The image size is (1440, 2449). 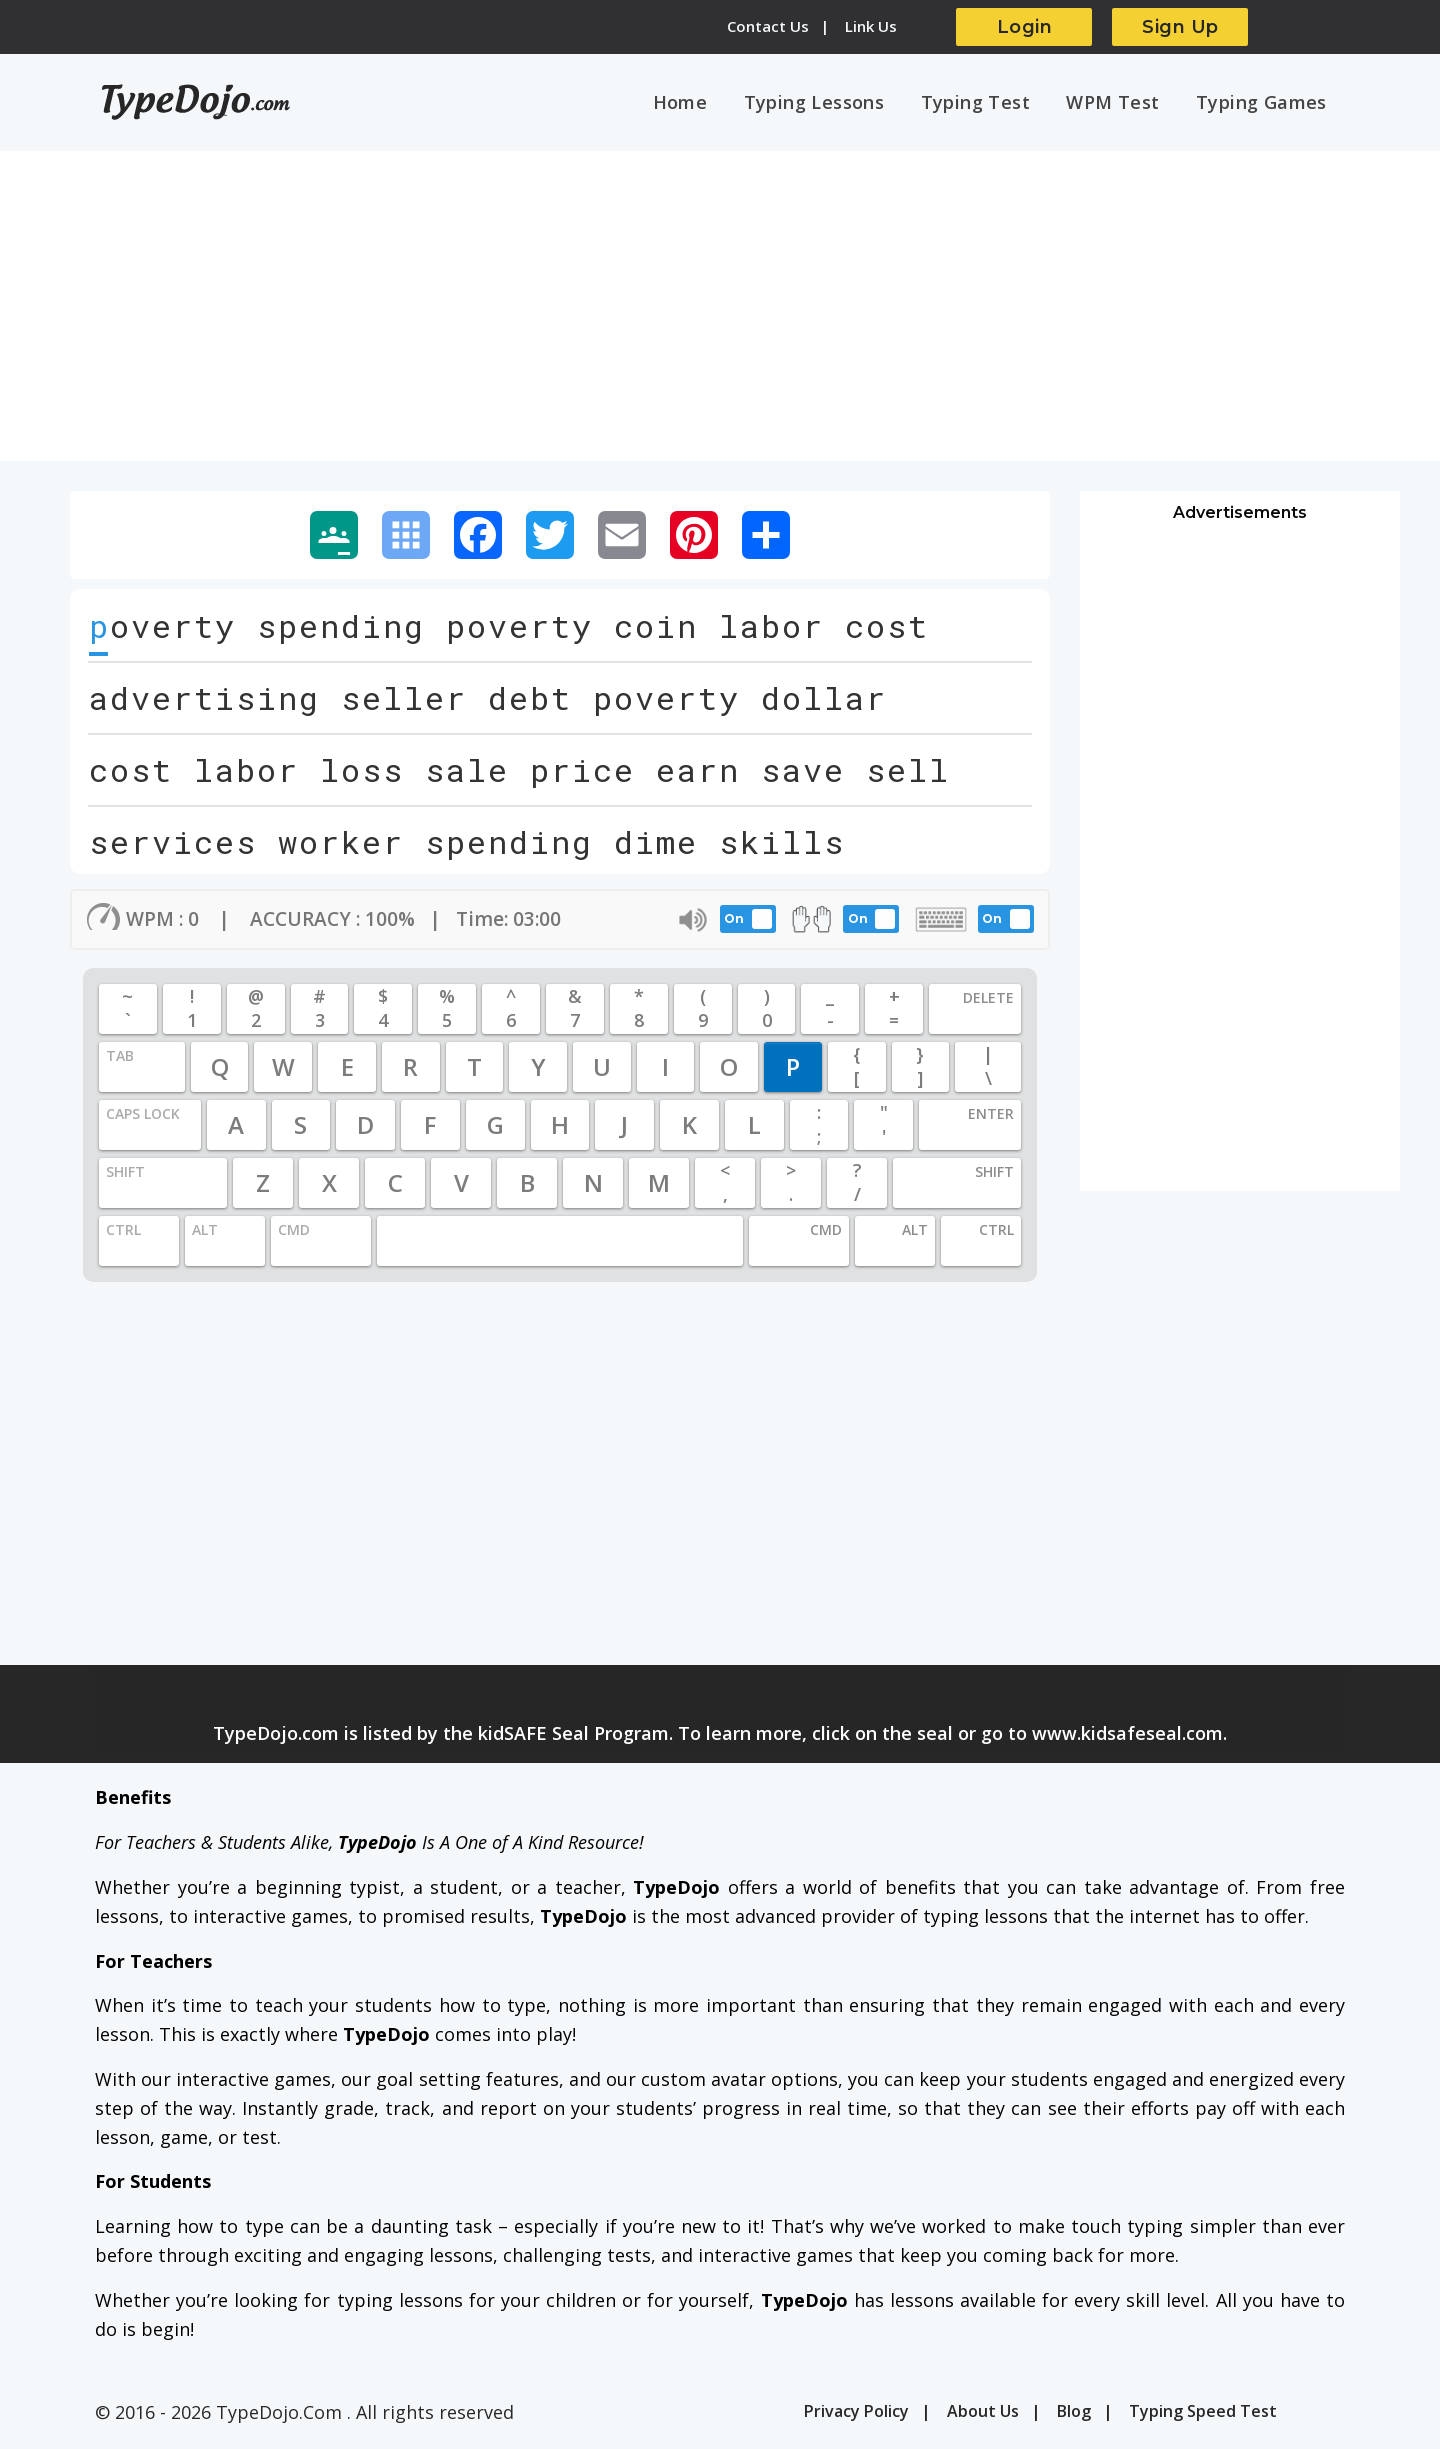 What do you see at coordinates (986, 103) in the screenshot?
I see `Typing Test` at bounding box center [986, 103].